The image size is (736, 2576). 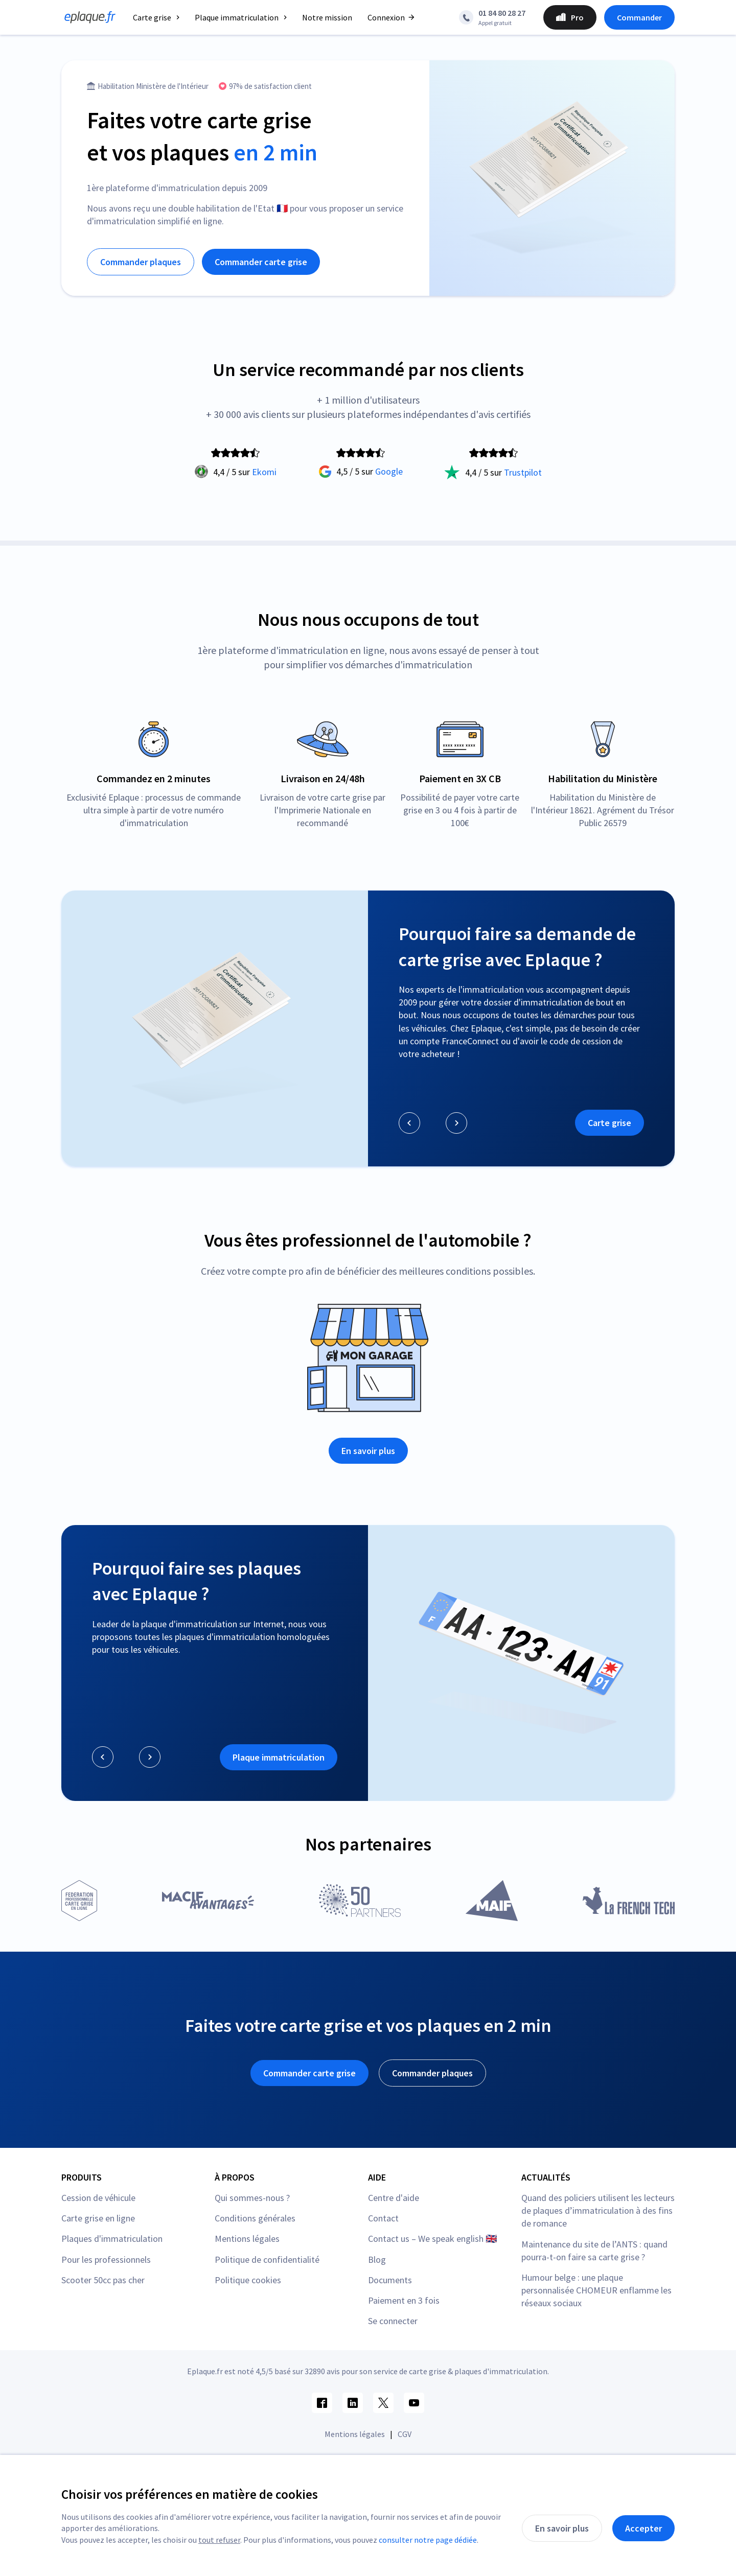 I want to click on Carte grise, so click(x=609, y=1123).